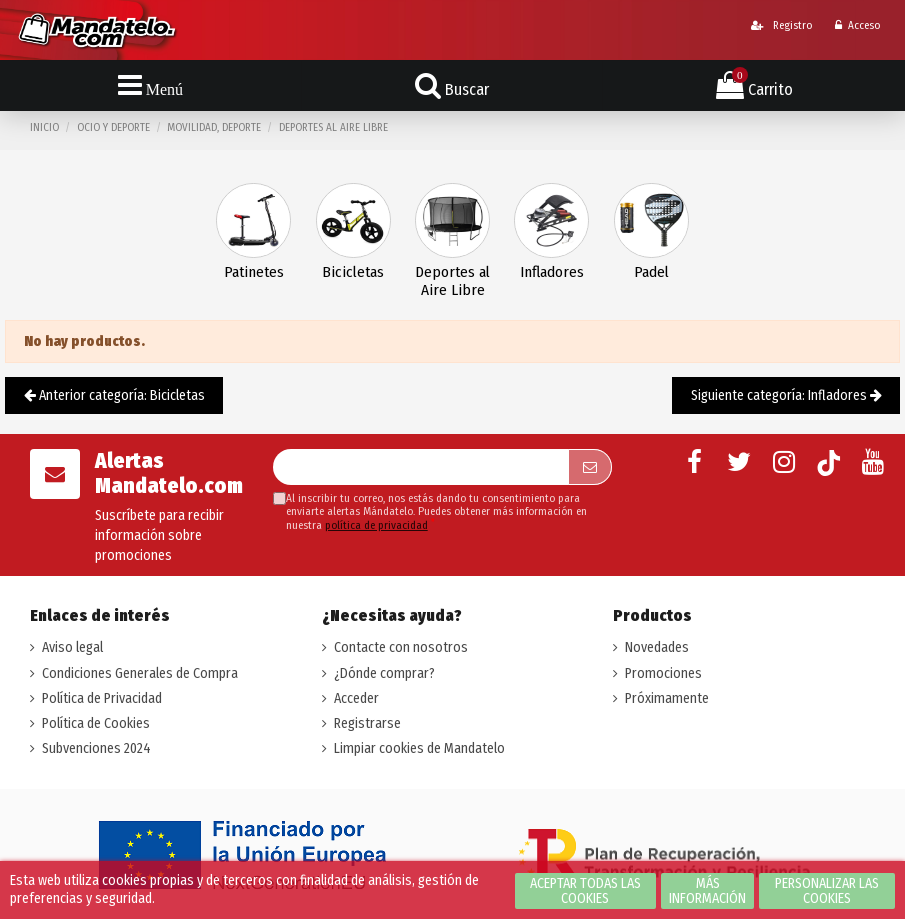  What do you see at coordinates (781, 25) in the screenshot?
I see `Registro` at bounding box center [781, 25].